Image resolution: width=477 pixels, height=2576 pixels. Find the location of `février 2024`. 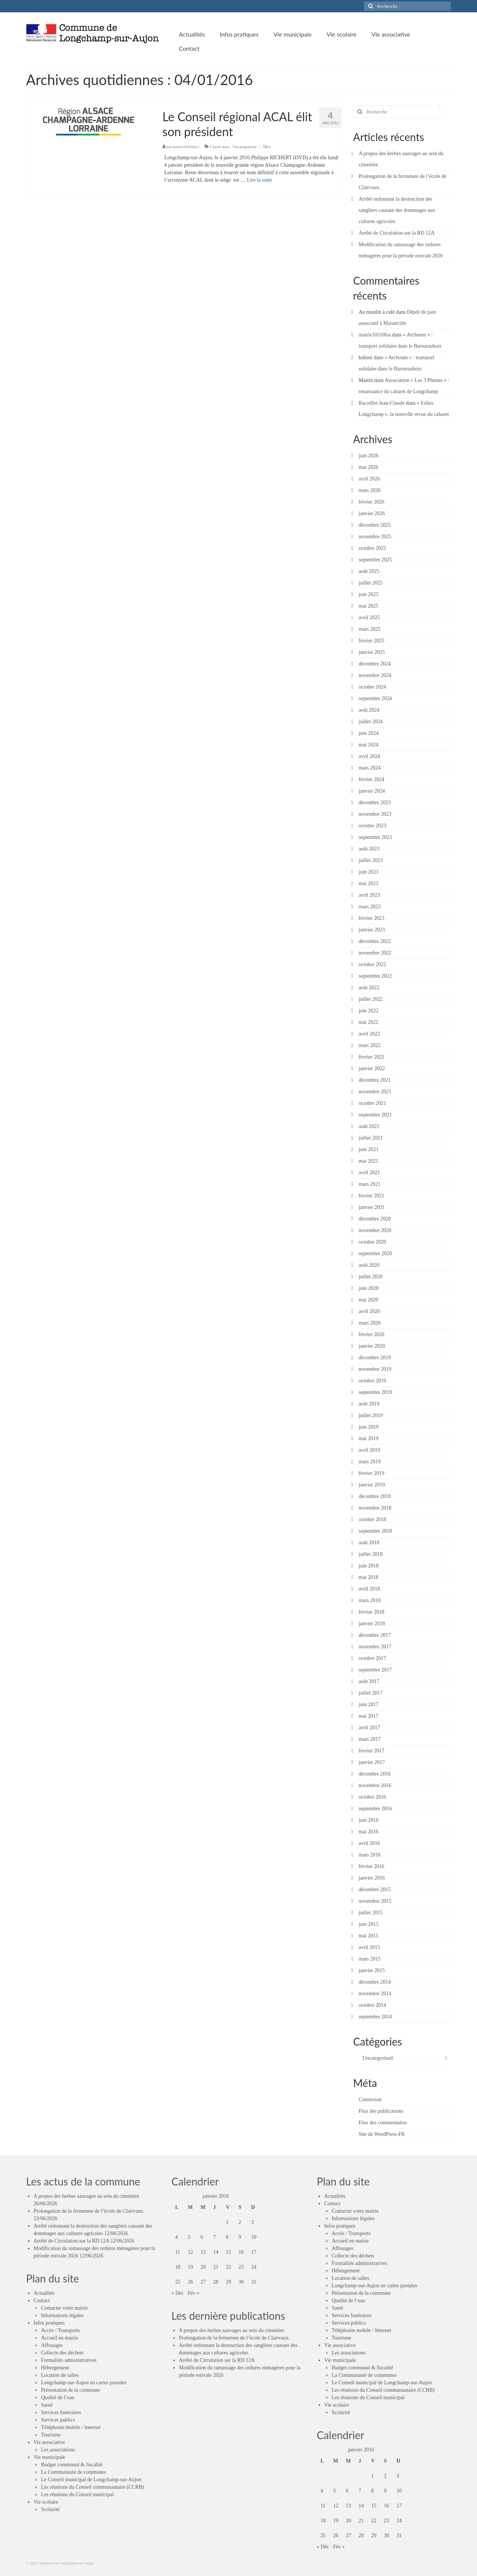

février 2024 is located at coordinates (372, 779).